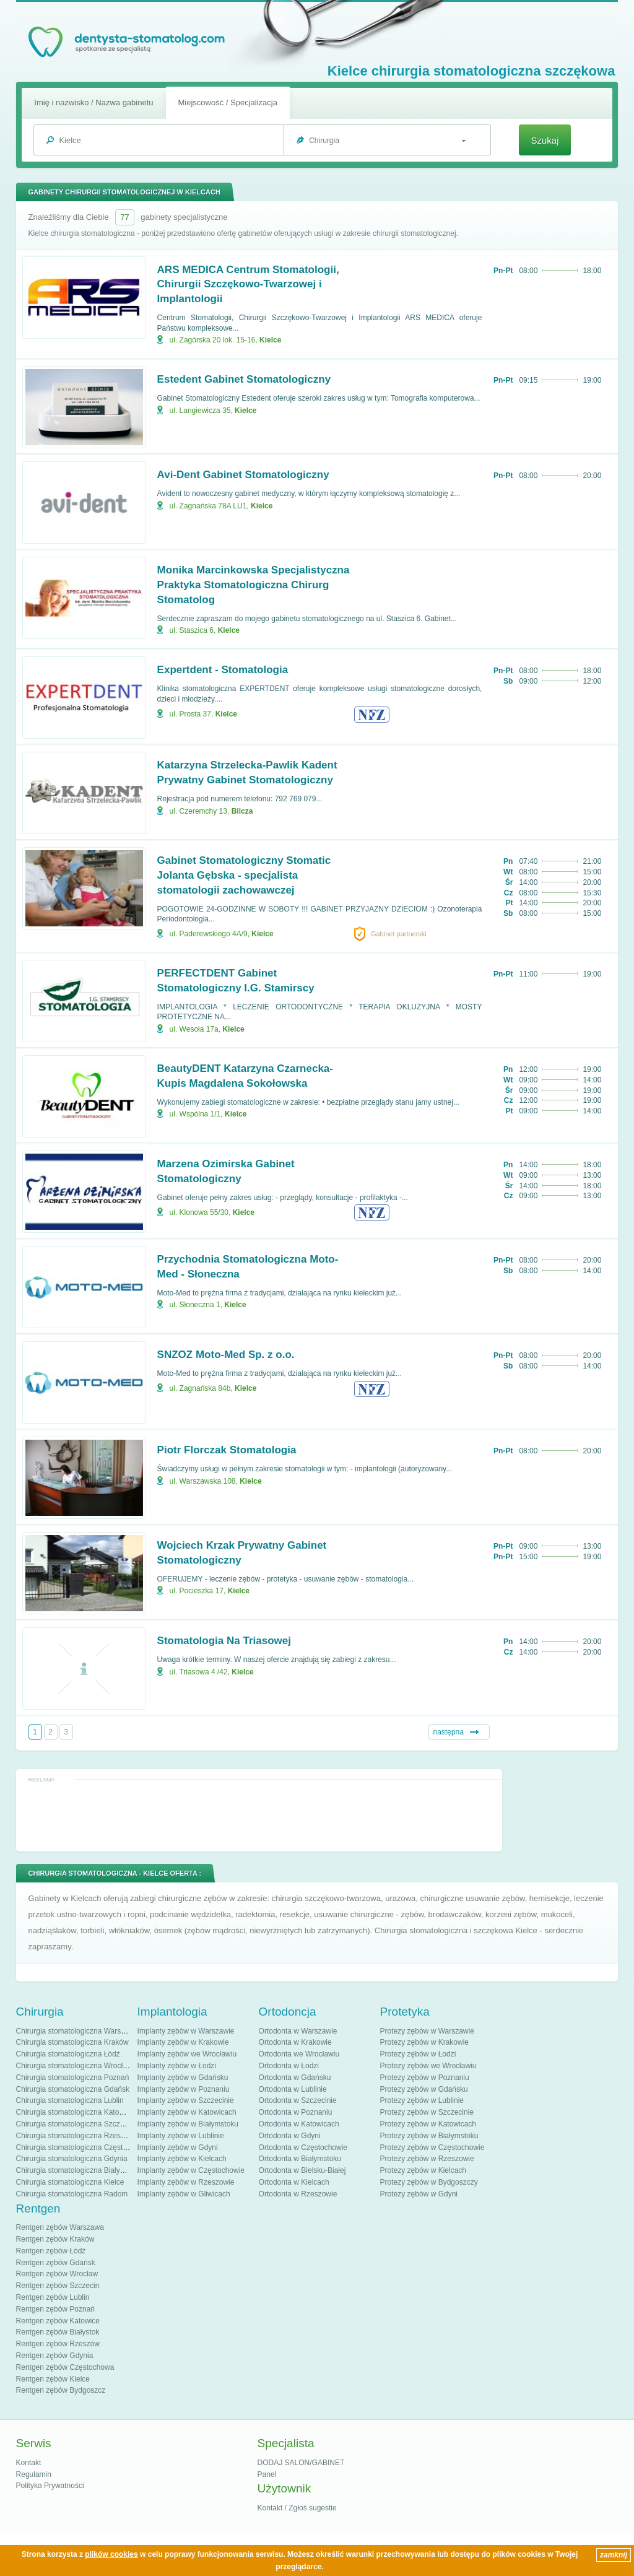 Image resolution: width=634 pixels, height=2576 pixels. Describe the element at coordinates (227, 102) in the screenshot. I see `Miejscowość / Specjalizacja` at that location.